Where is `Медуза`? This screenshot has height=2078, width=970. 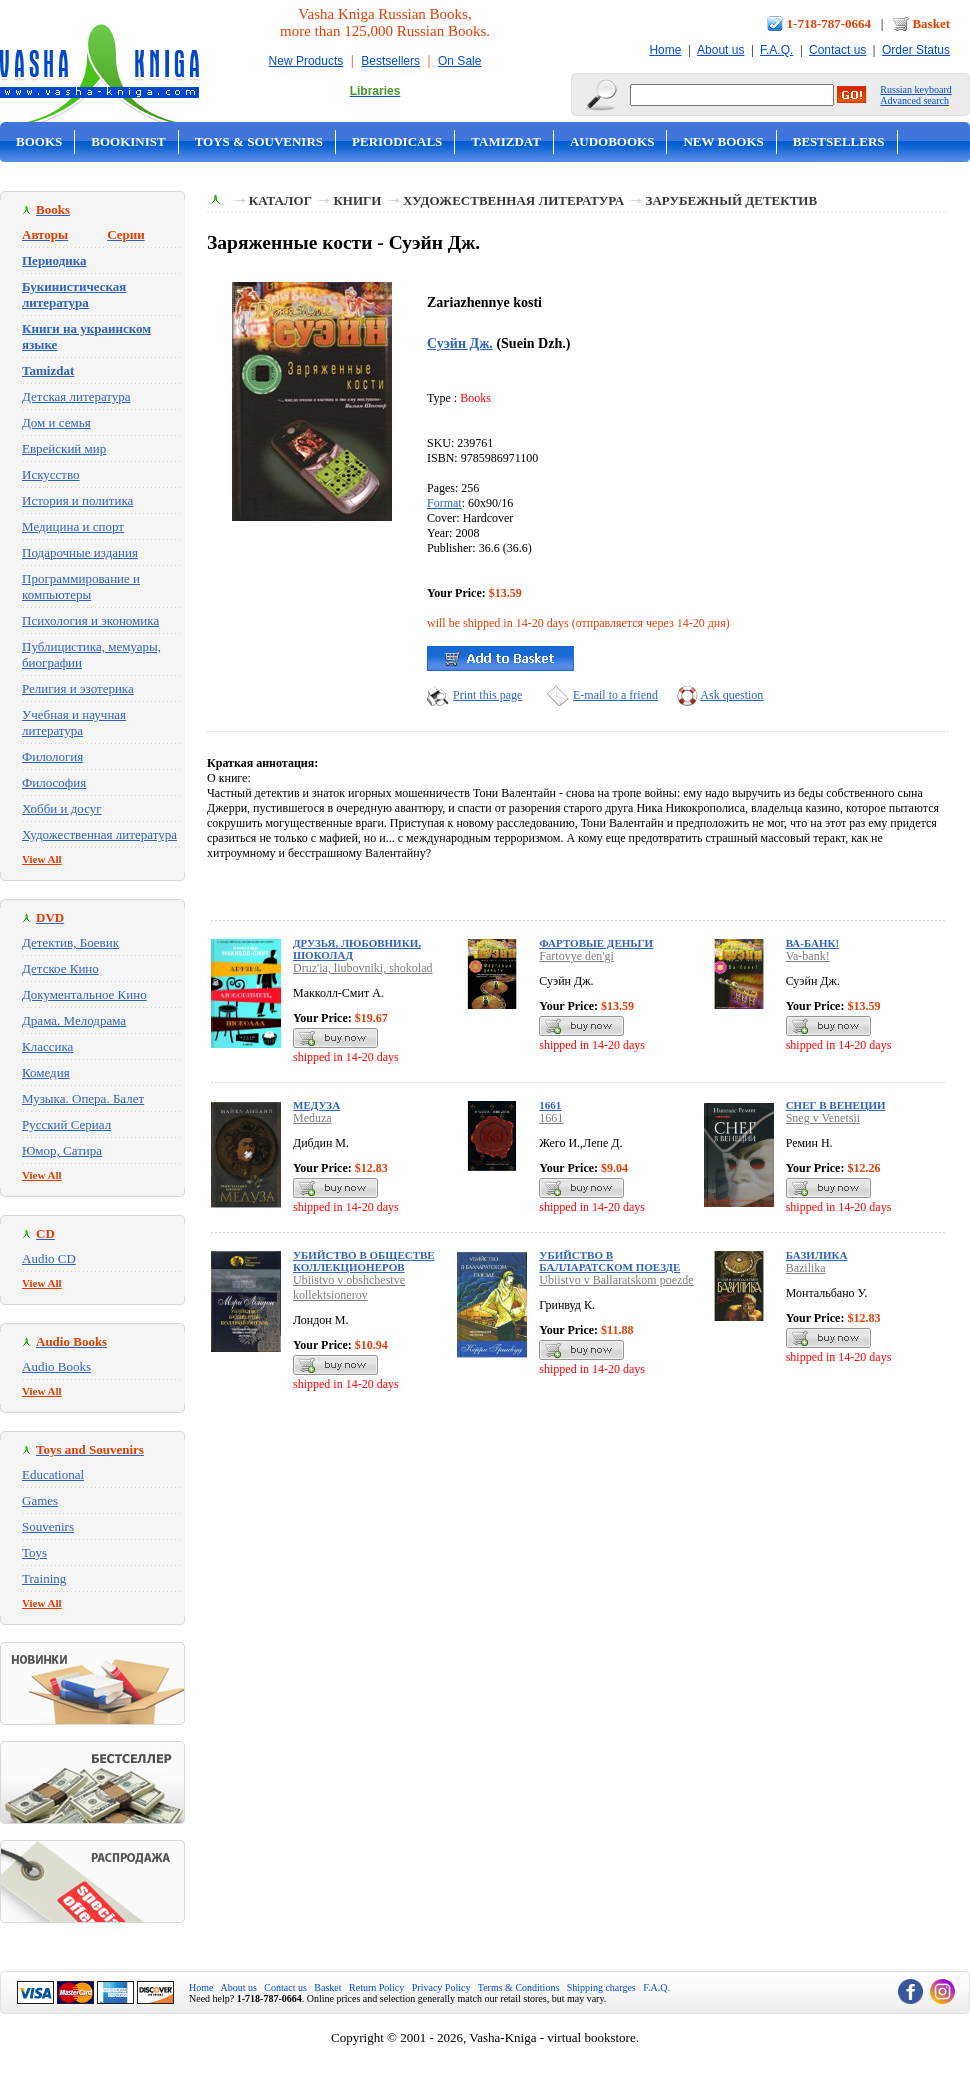
Медуза is located at coordinates (316, 1105).